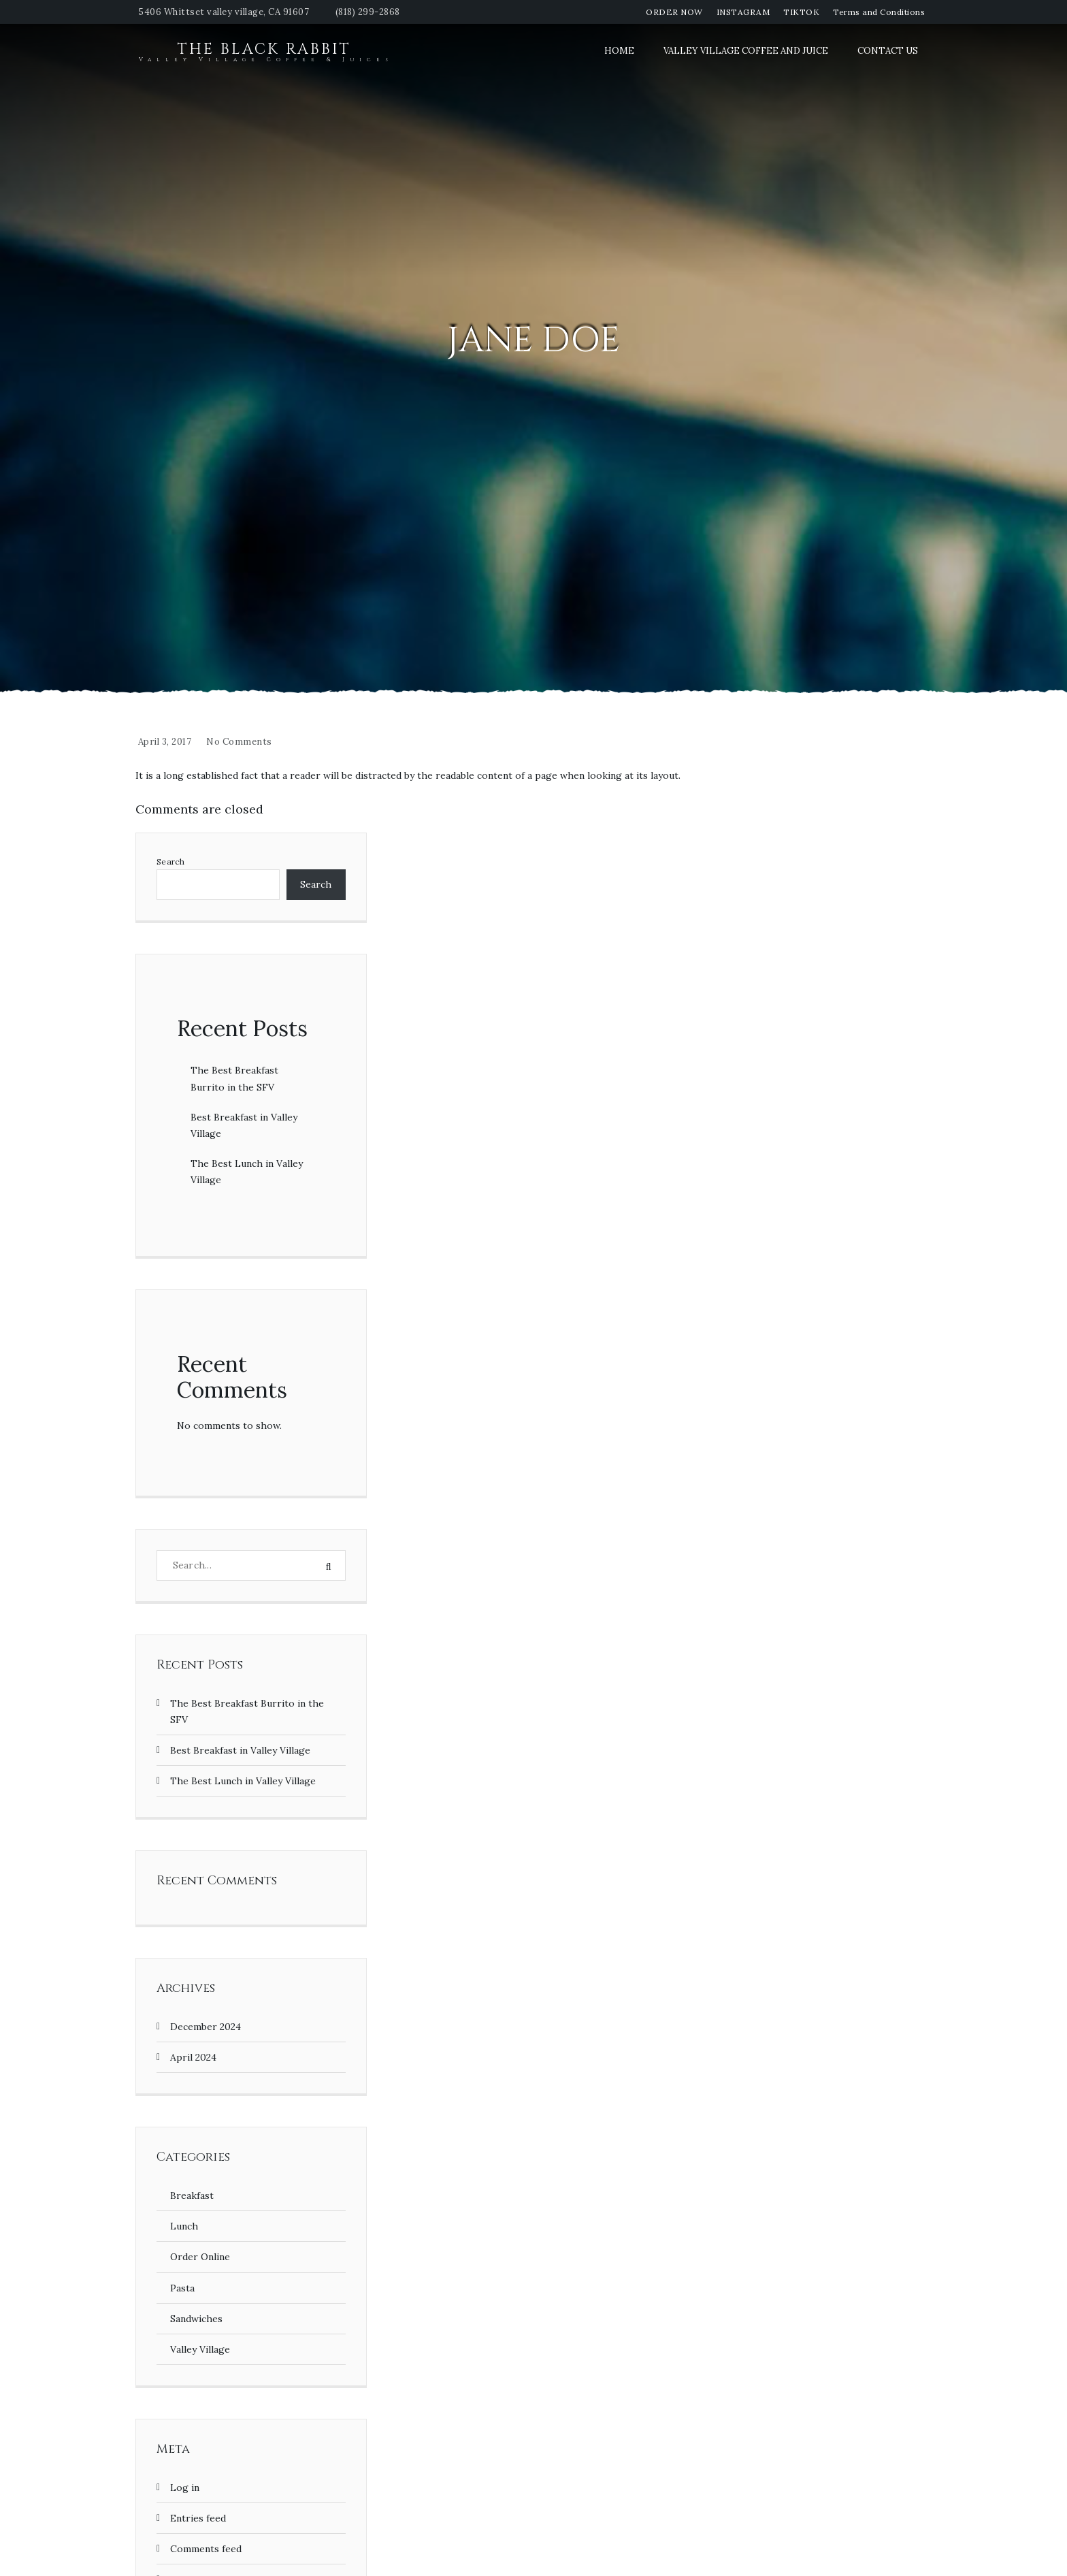 The width and height of the screenshot is (1067, 2576). Describe the element at coordinates (182, 2288) in the screenshot. I see `Pasta` at that location.